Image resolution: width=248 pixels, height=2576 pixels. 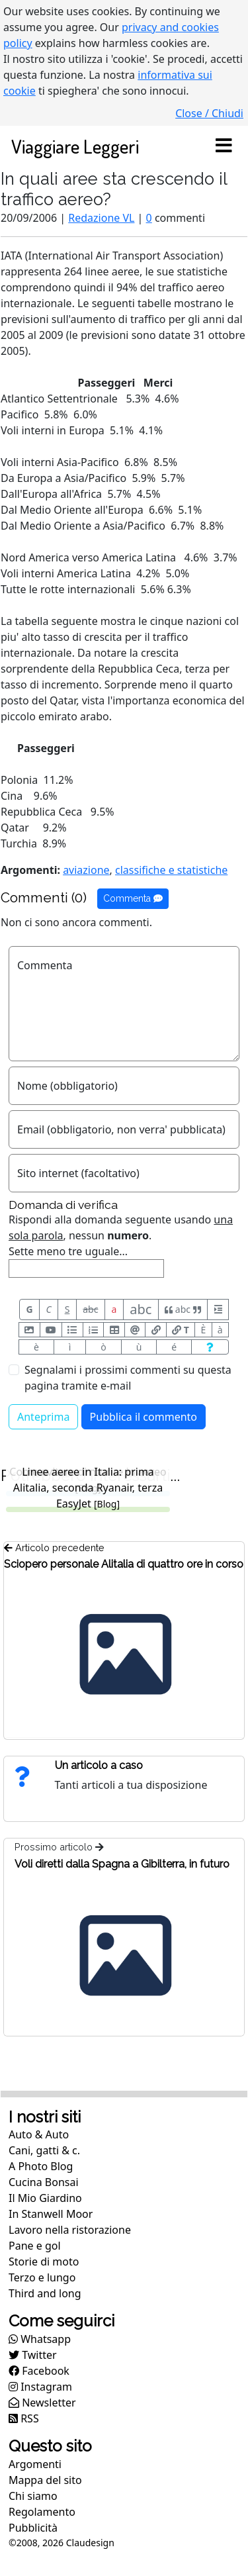 I want to click on Lavoro nella ristorazione, so click(x=70, y=2229).